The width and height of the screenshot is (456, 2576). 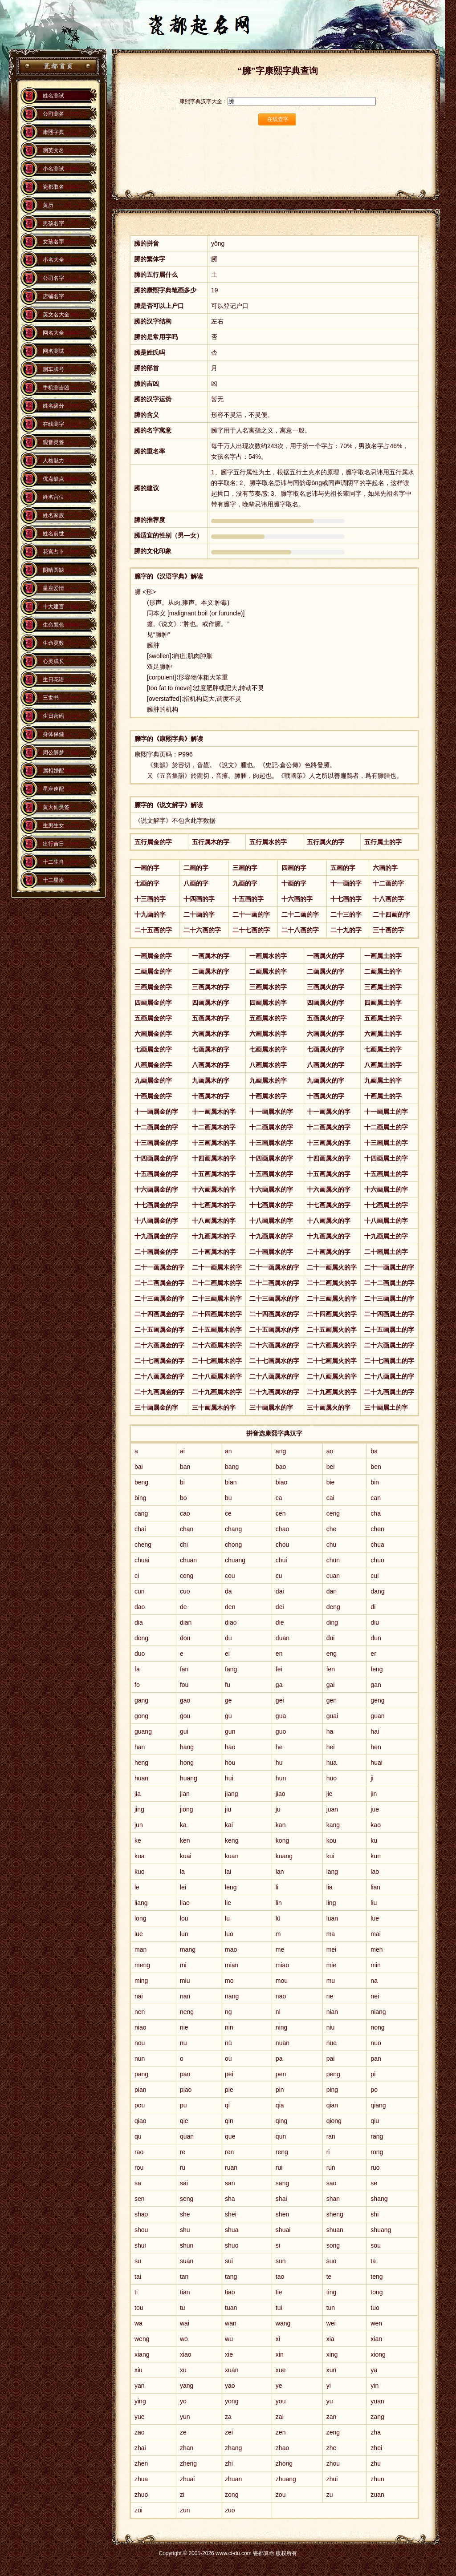 I want to click on yin, so click(x=374, y=2385).